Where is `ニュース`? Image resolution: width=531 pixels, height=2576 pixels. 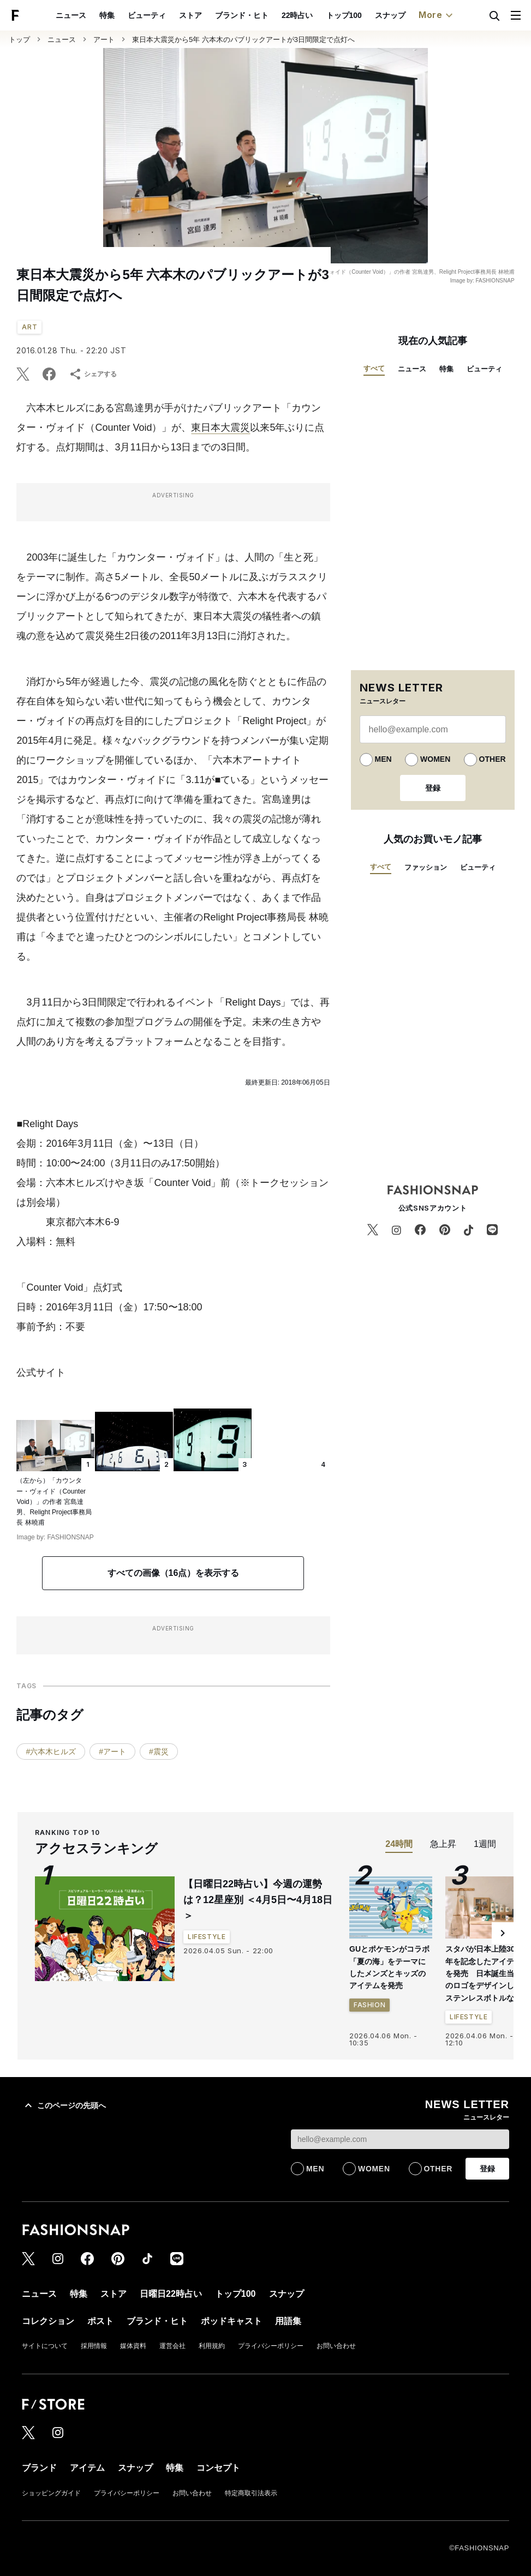 ニュース is located at coordinates (71, 15).